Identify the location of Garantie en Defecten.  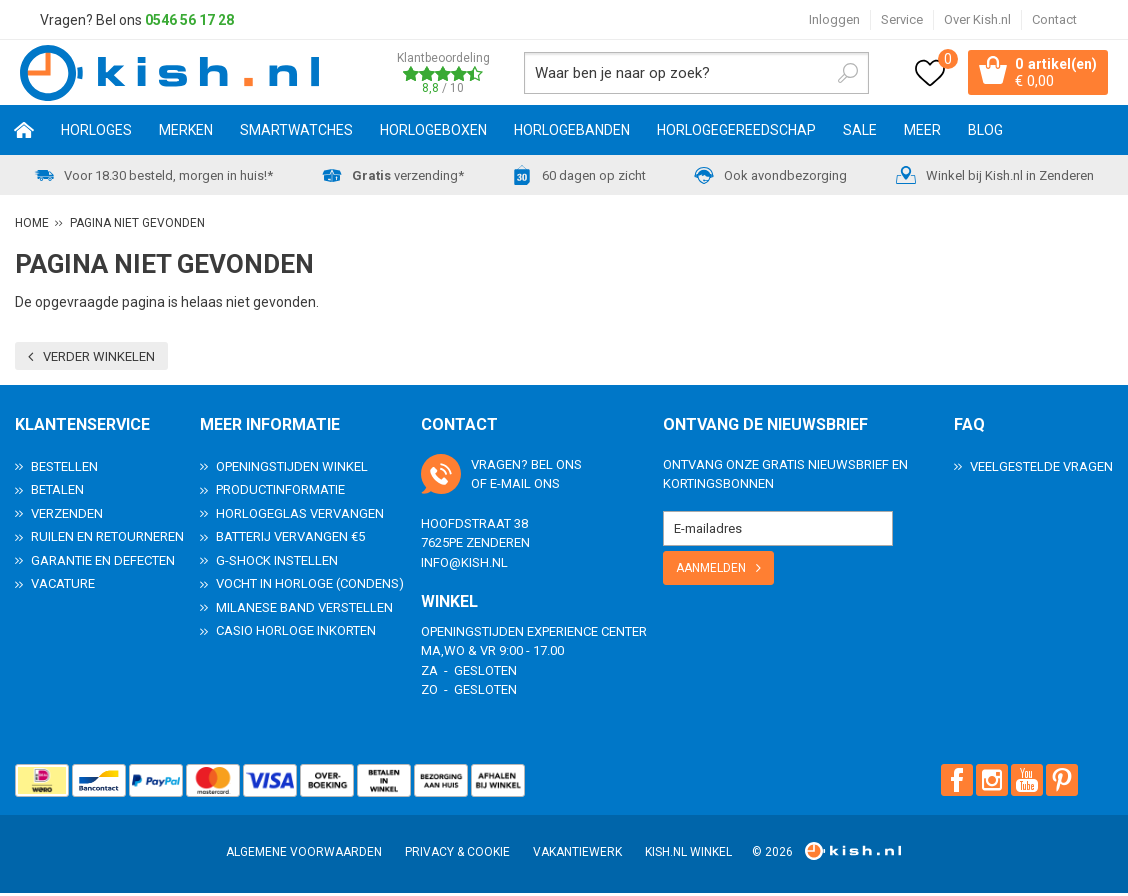
(103, 563).